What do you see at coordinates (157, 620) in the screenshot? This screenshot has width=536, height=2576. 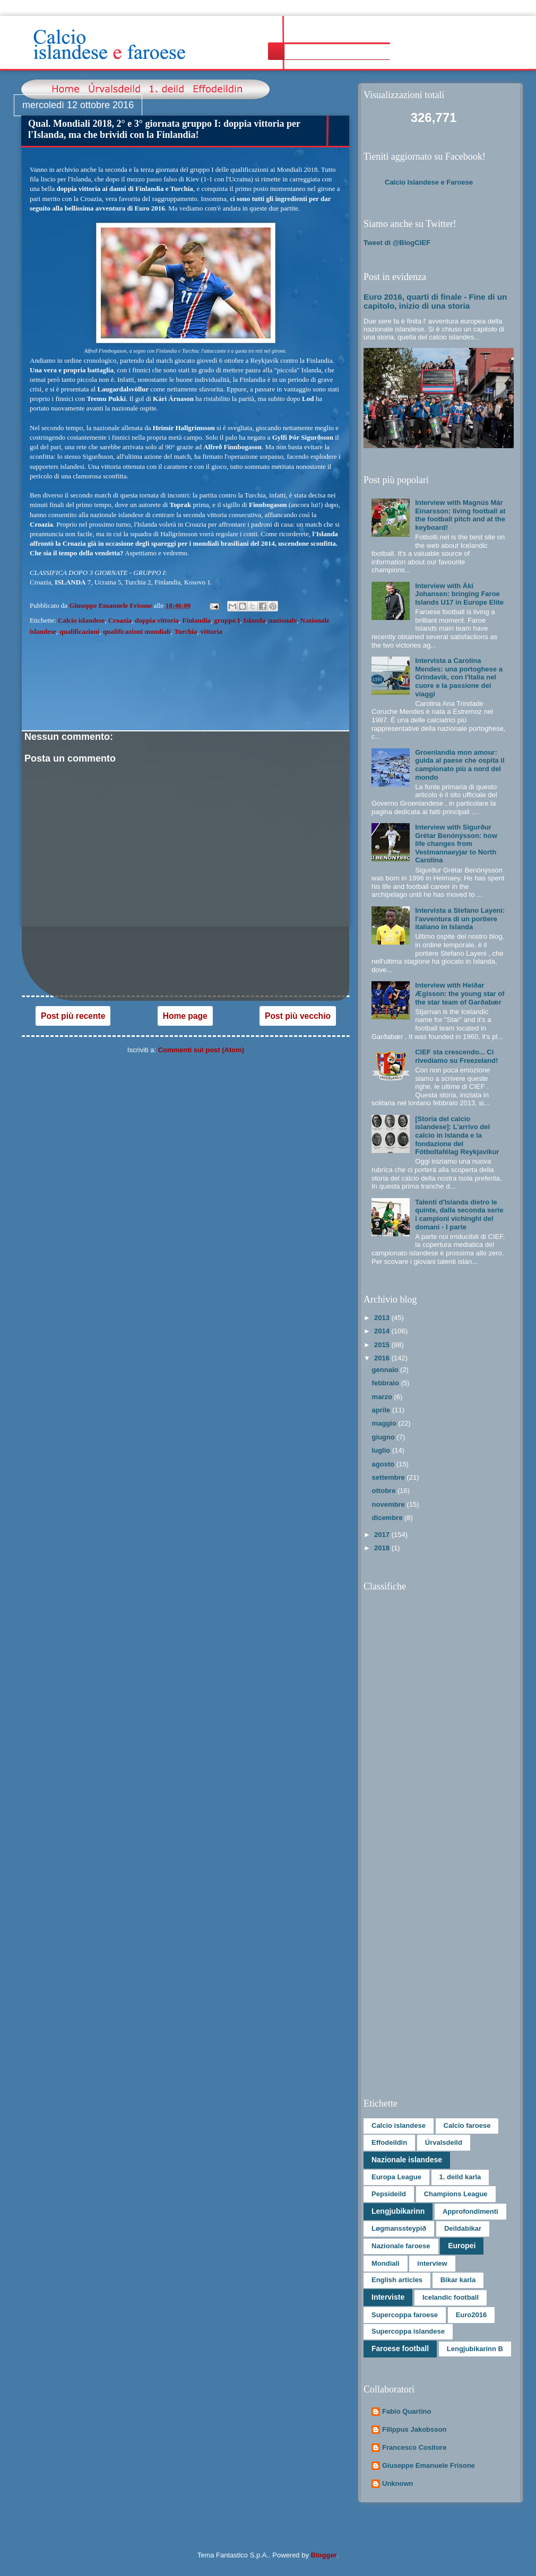 I see `doppia vittoria` at bounding box center [157, 620].